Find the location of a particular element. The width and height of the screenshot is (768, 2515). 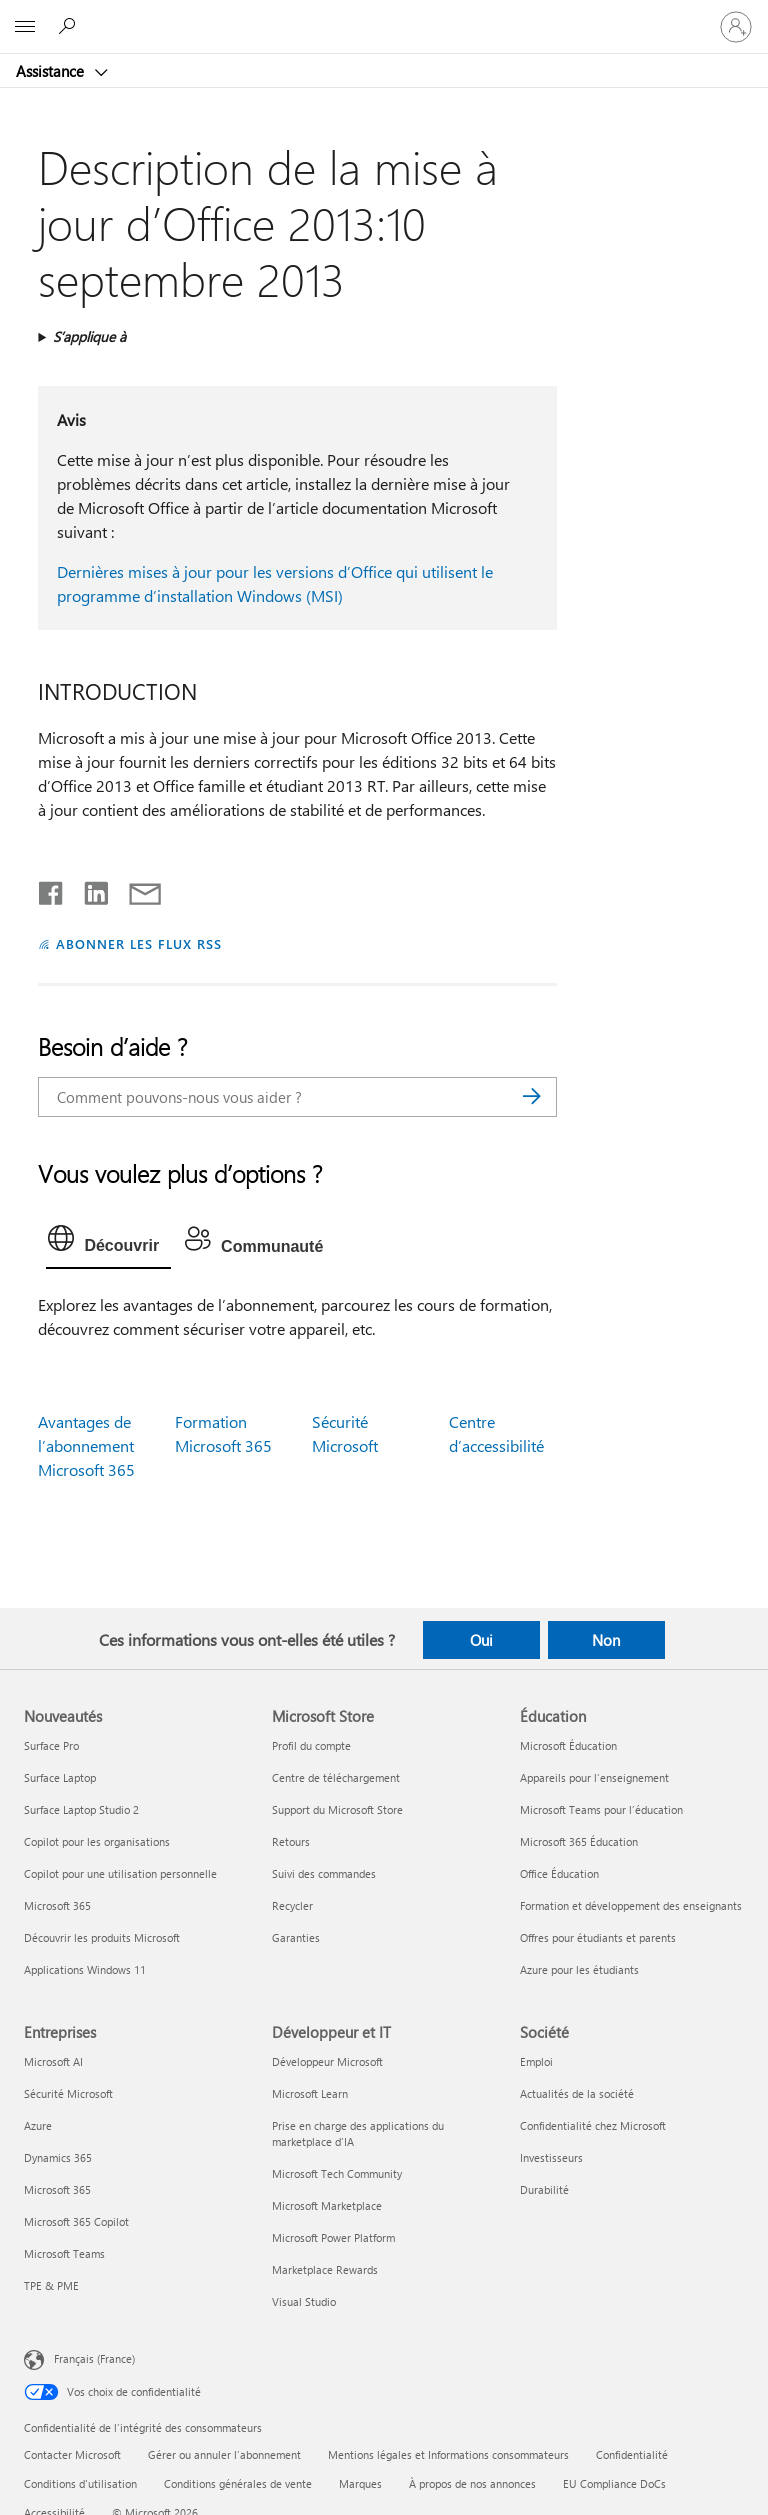

Visual Studio [Visual Studio Développeur et IT] is located at coordinates (304, 2301).